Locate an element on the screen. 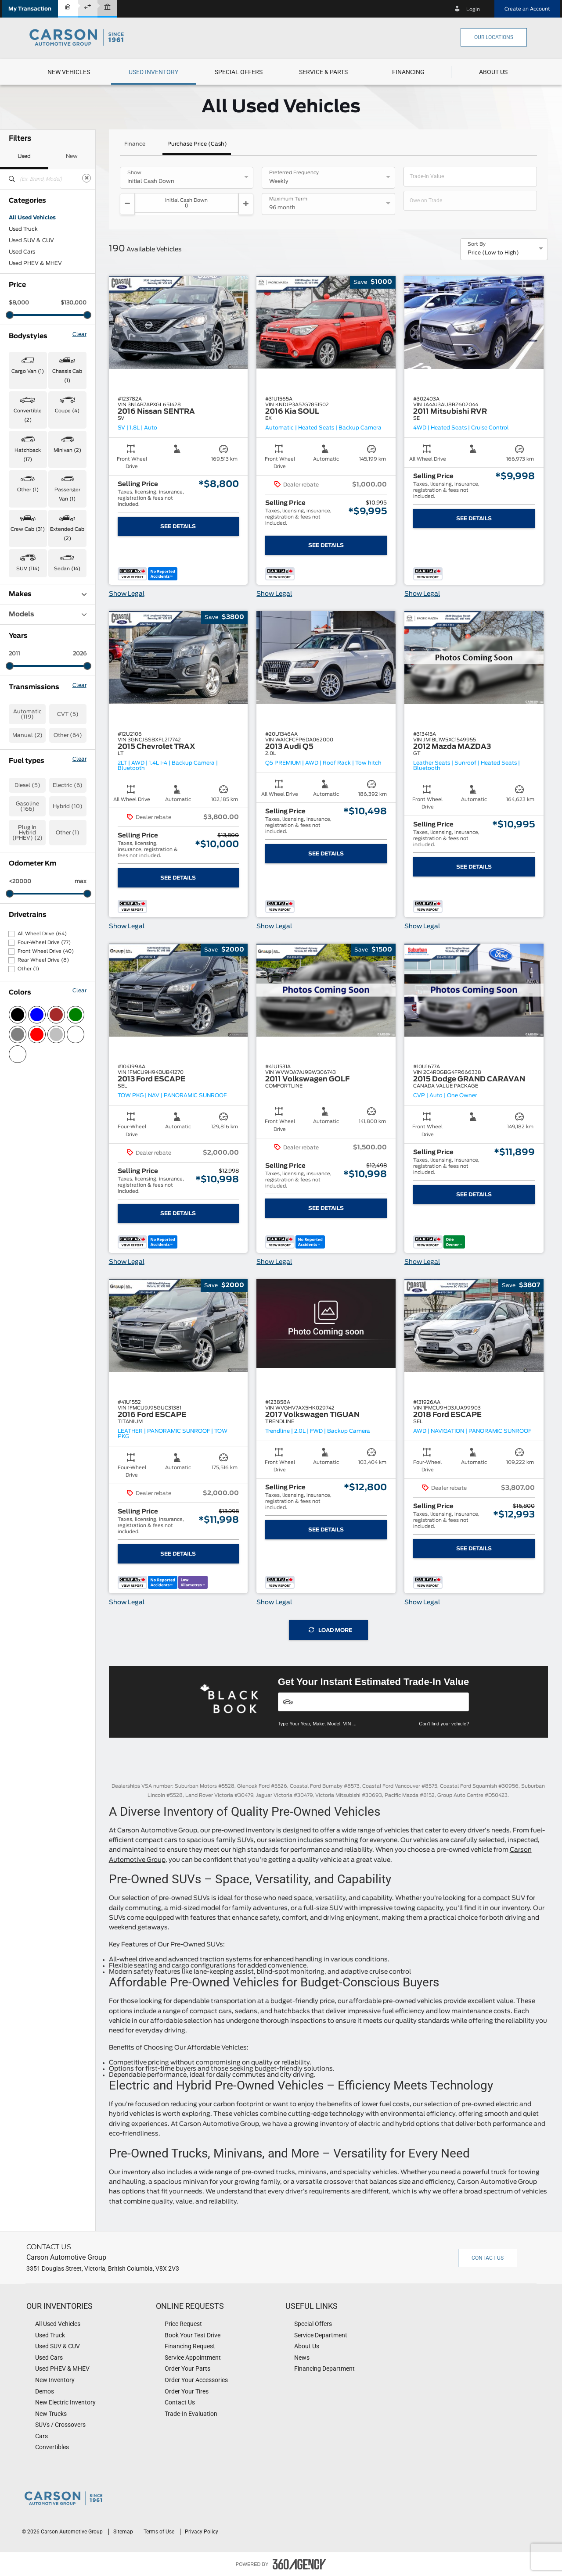 This screenshot has width=562, height=2576. Convertible (2) [button] is located at coordinates (28, 415).